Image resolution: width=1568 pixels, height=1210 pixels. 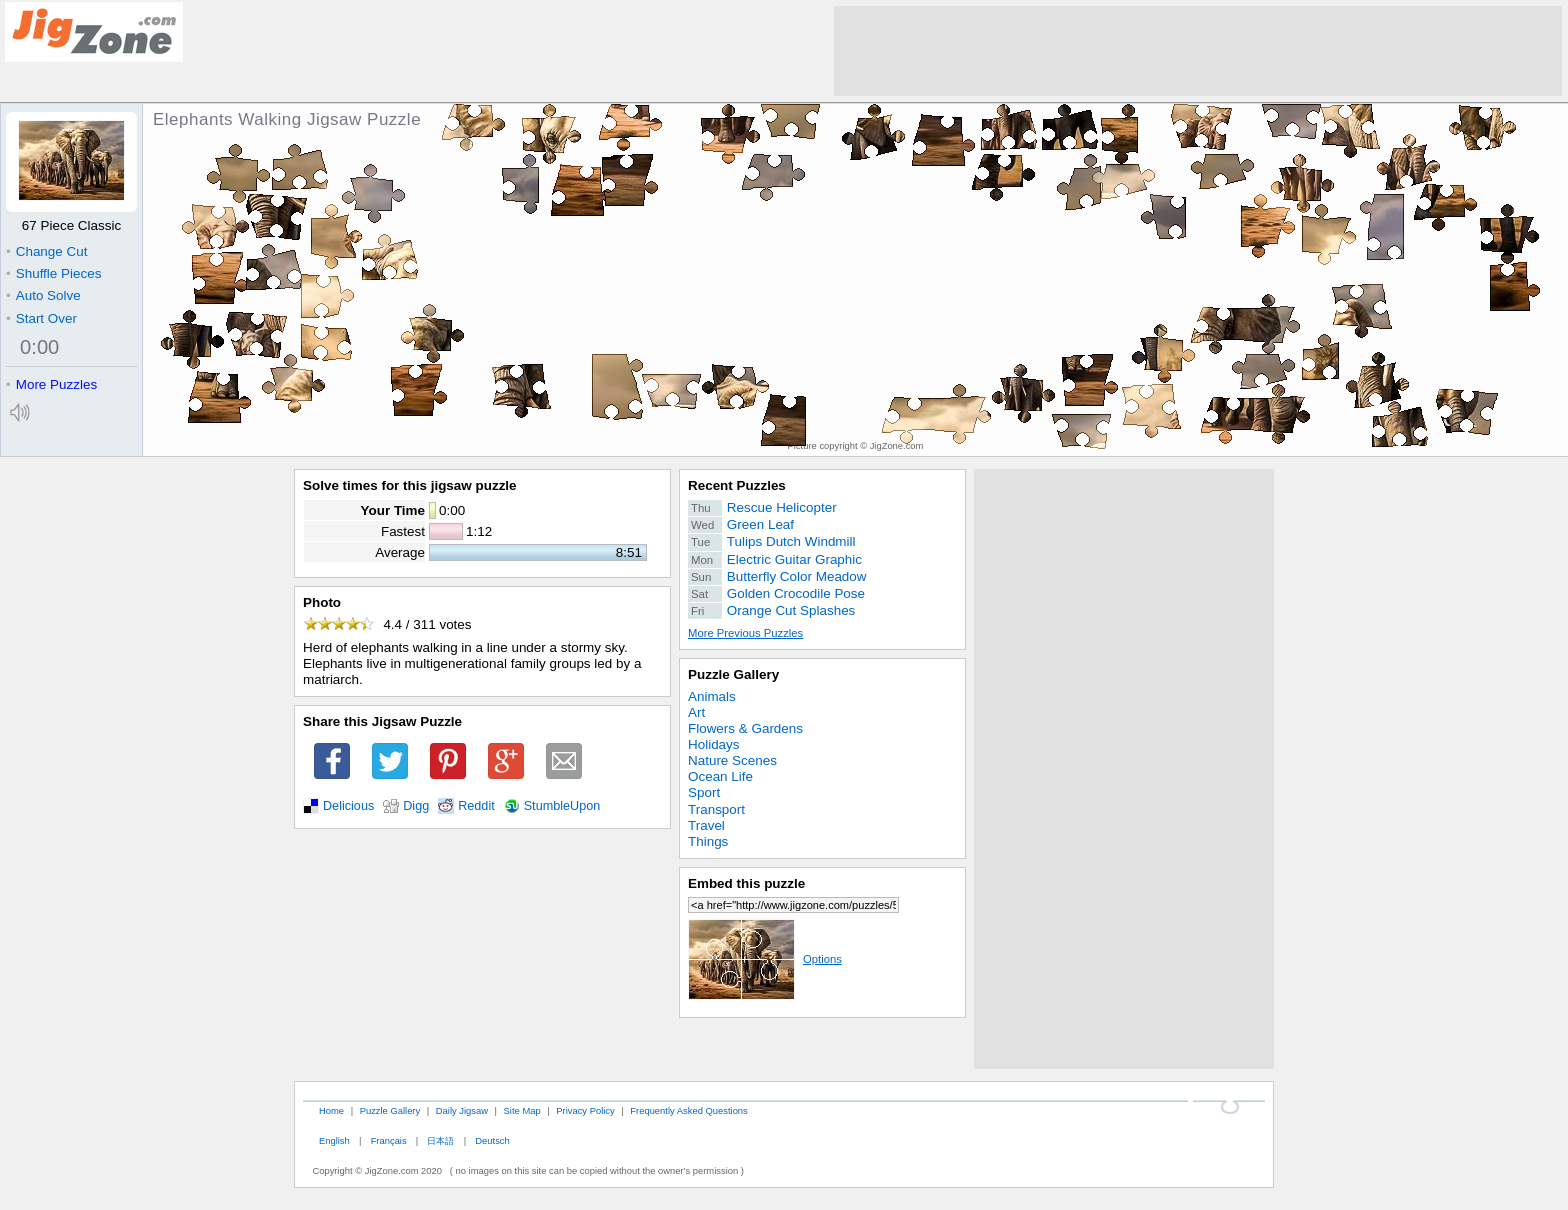 What do you see at coordinates (720, 776) in the screenshot?
I see `Ocean Life` at bounding box center [720, 776].